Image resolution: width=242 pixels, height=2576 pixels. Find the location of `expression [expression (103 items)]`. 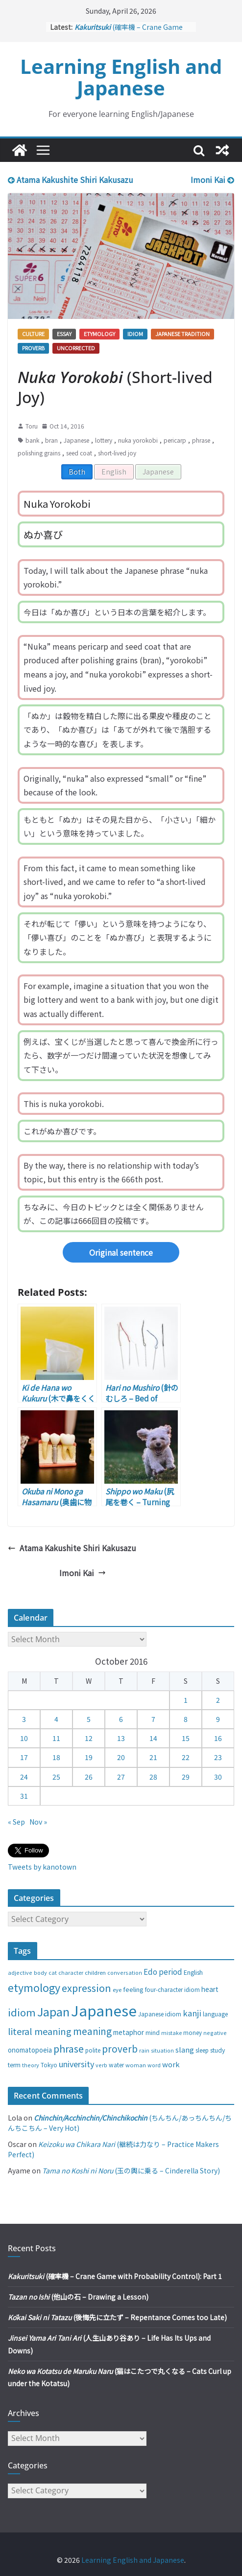

expression [expression (103 items)] is located at coordinates (86, 1988).